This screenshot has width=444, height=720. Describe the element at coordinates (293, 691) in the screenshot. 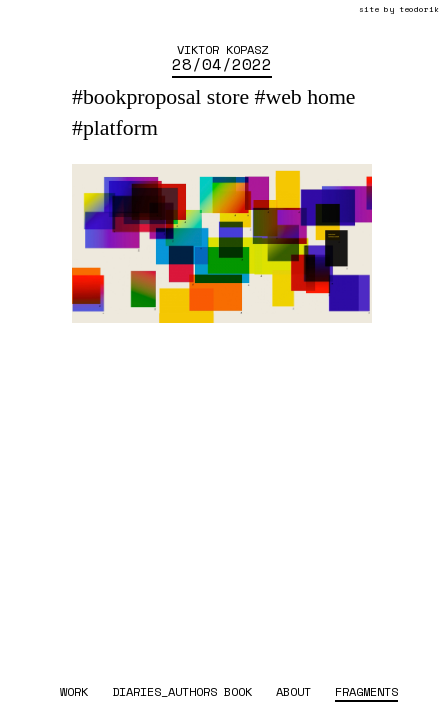

I see `about` at that location.